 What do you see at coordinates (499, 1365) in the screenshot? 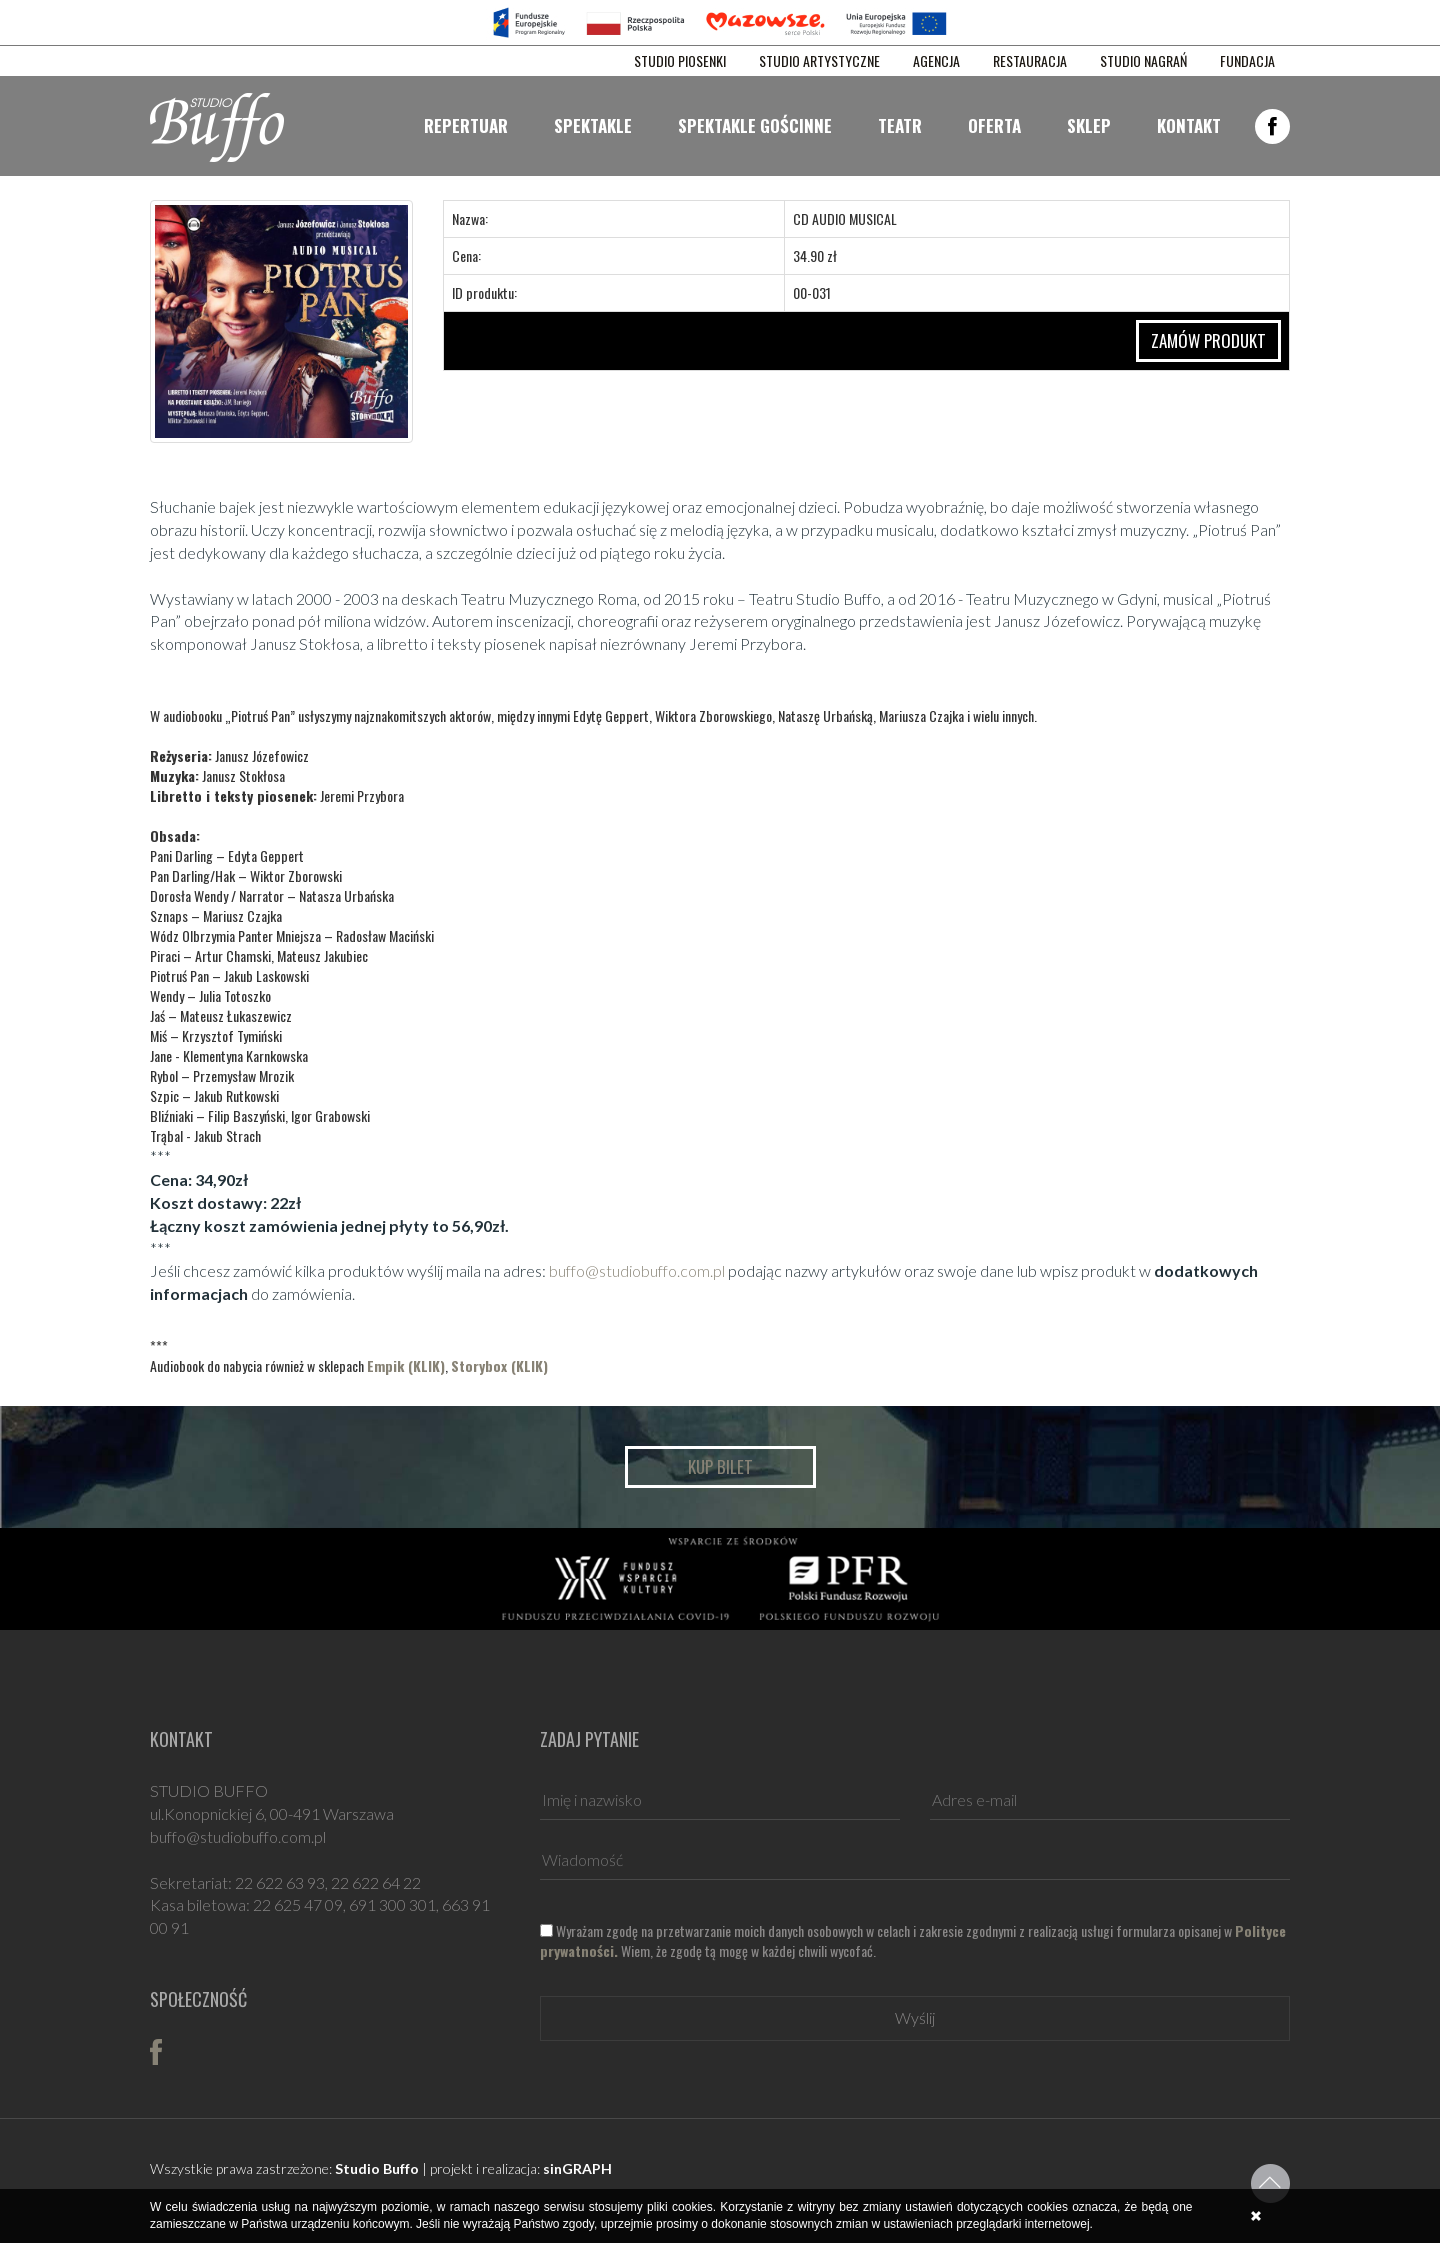
I see `Storybox (KLIK)` at bounding box center [499, 1365].